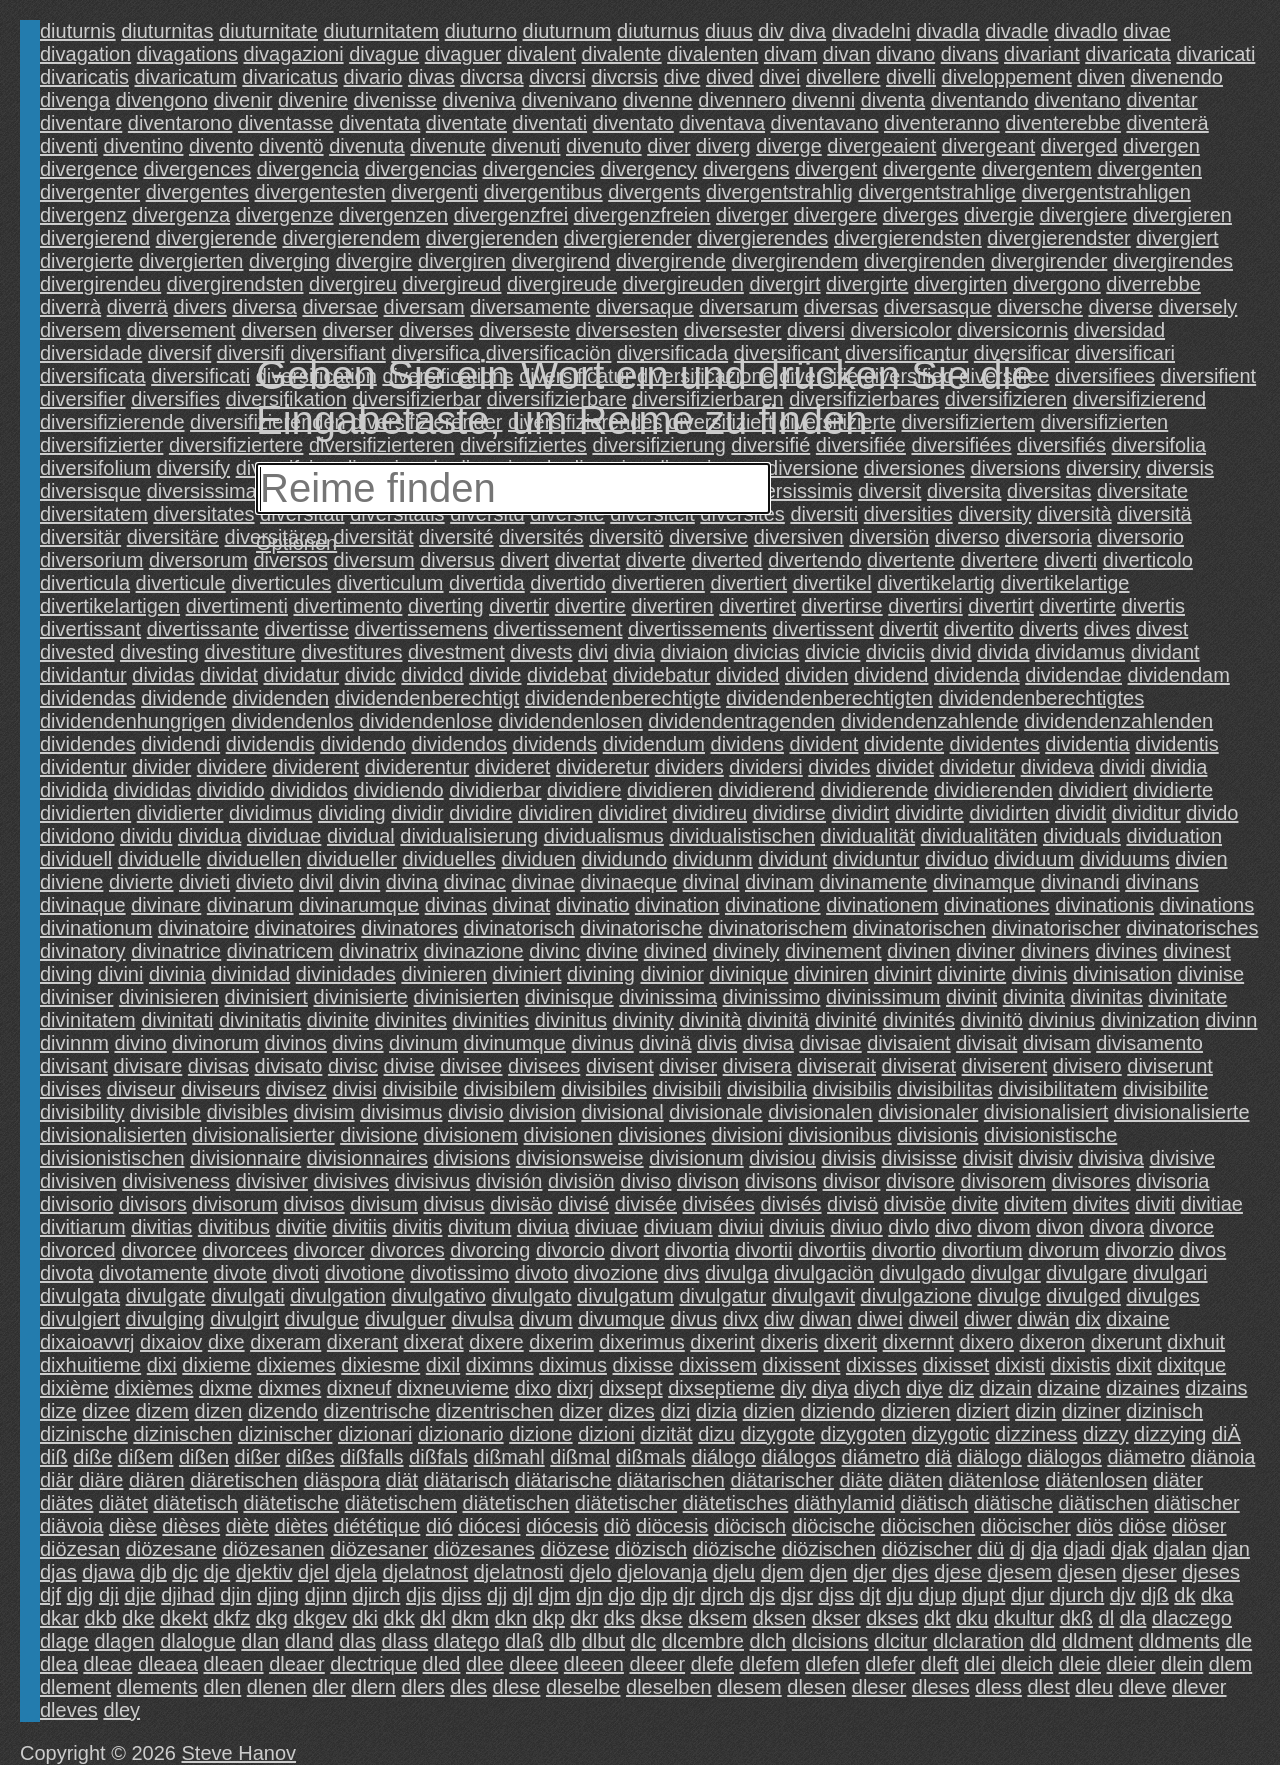 Image resolution: width=1280 pixels, height=1765 pixels. I want to click on divinum, so click(423, 1043).